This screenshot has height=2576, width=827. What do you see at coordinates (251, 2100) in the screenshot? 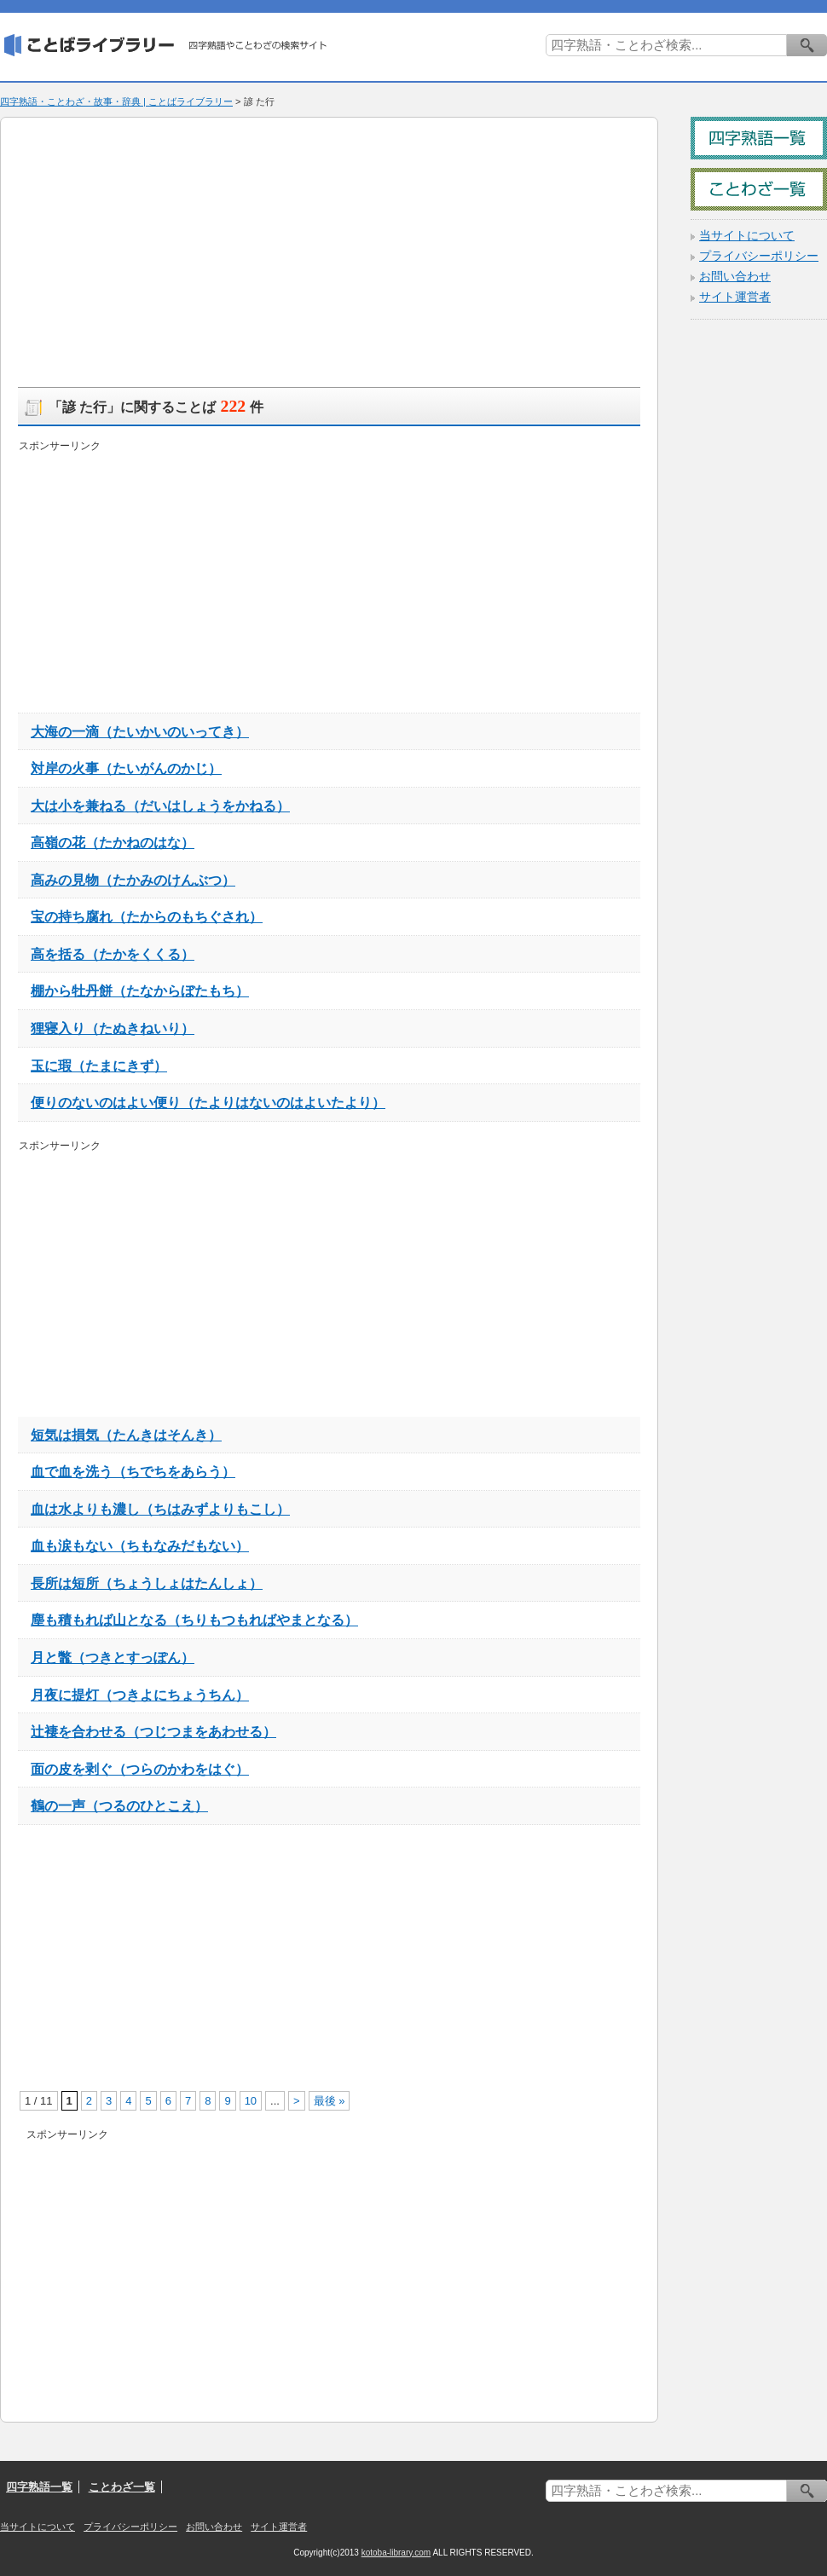
I see `10` at bounding box center [251, 2100].